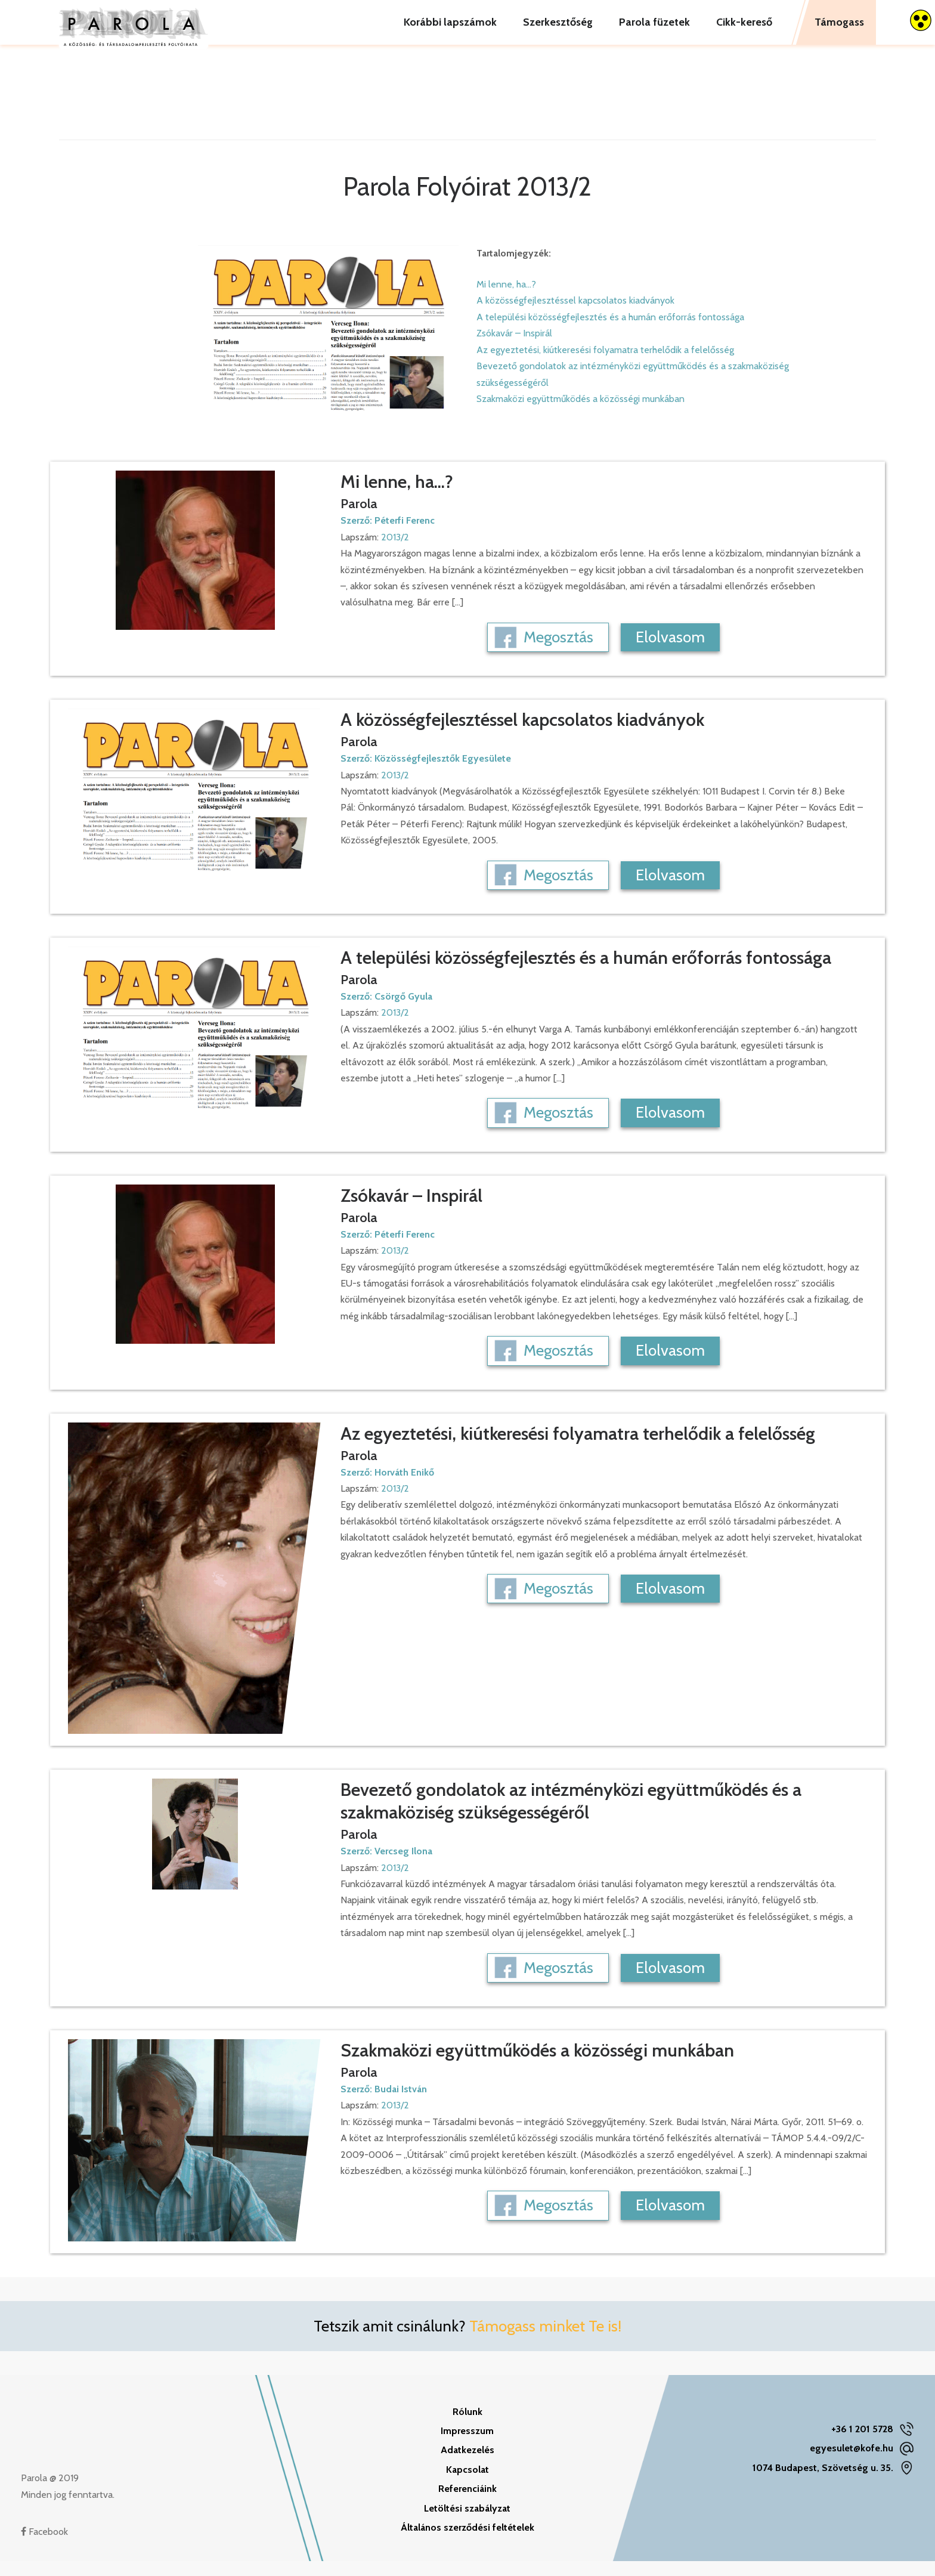 This screenshot has height=2576, width=935. Describe the element at coordinates (575, 315) in the screenshot. I see `A közösségfejlesztéssel kapcsolatos kiadványok` at that location.